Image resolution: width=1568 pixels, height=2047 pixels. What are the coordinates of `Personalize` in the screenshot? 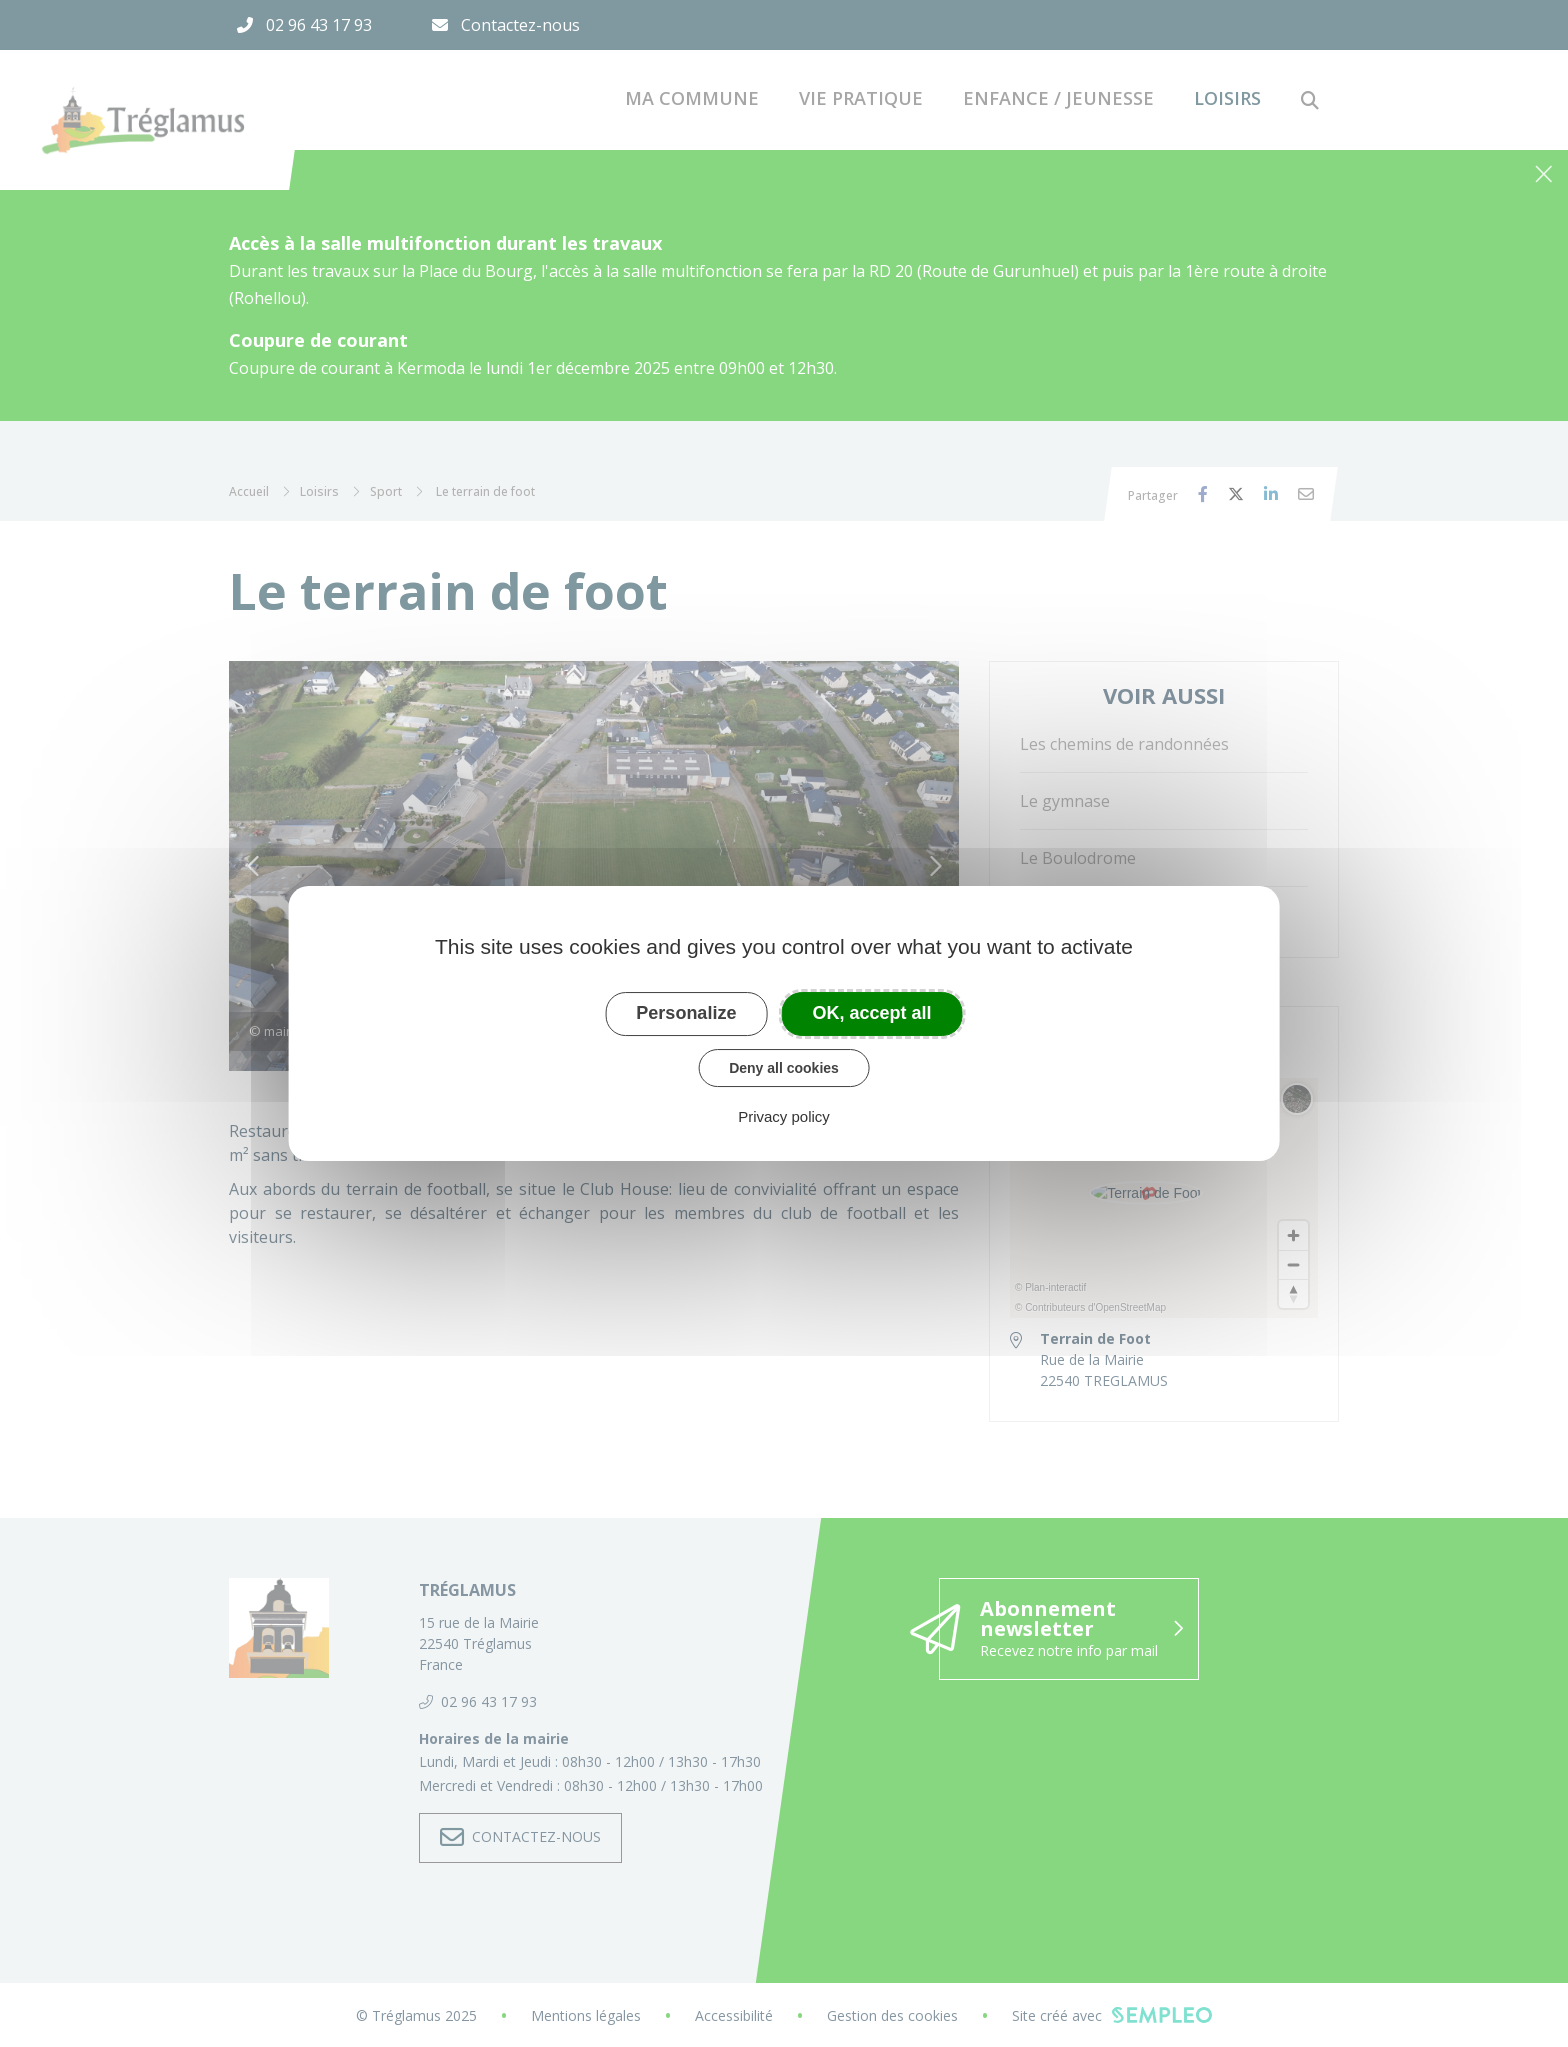 It's located at (686, 1013).